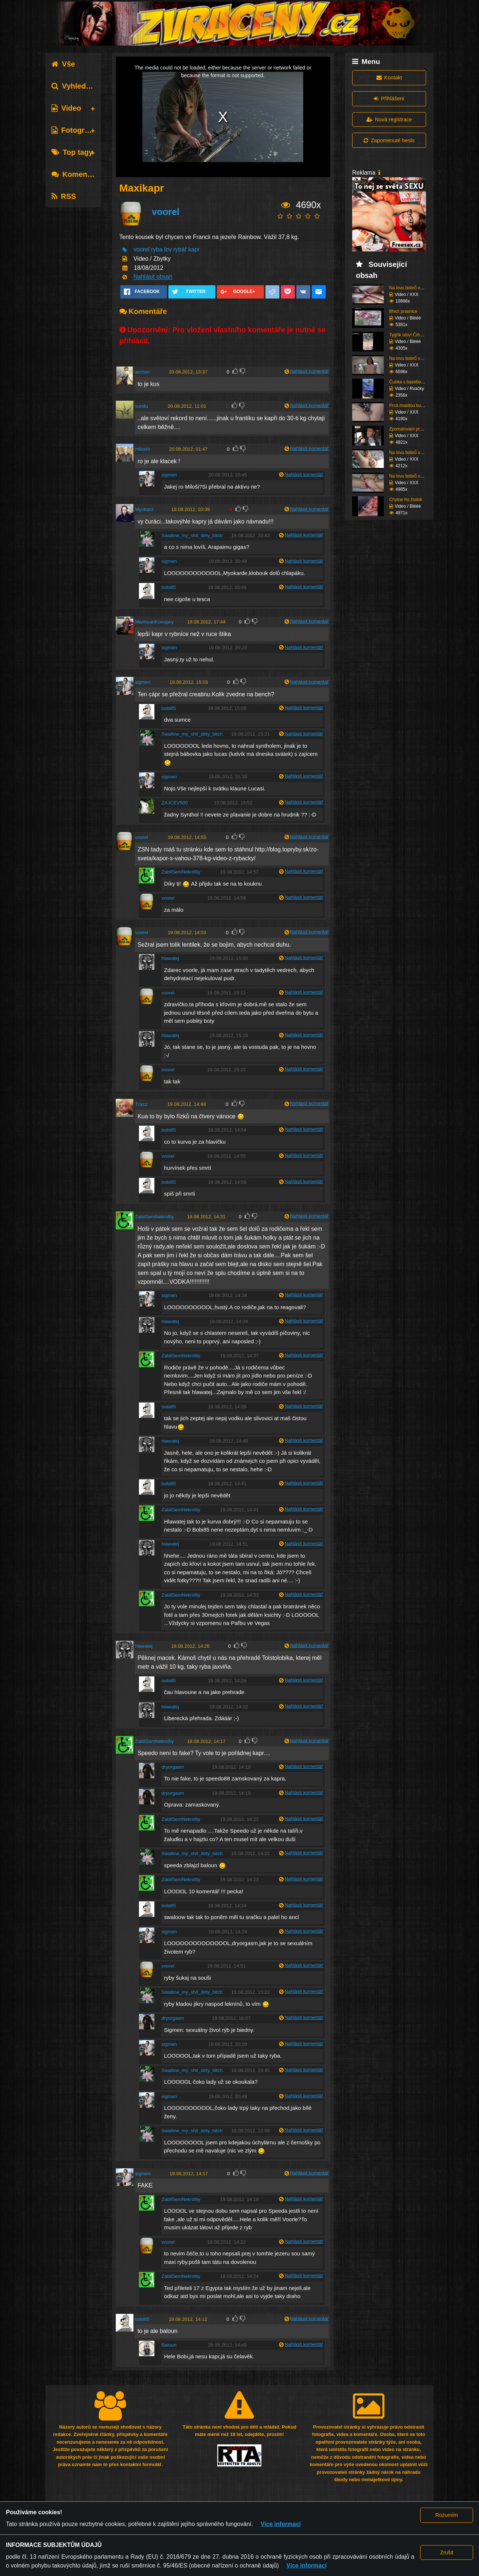 The height and width of the screenshot is (2576, 479). I want to click on Na lovu bobrů vol.76, so click(409, 287).